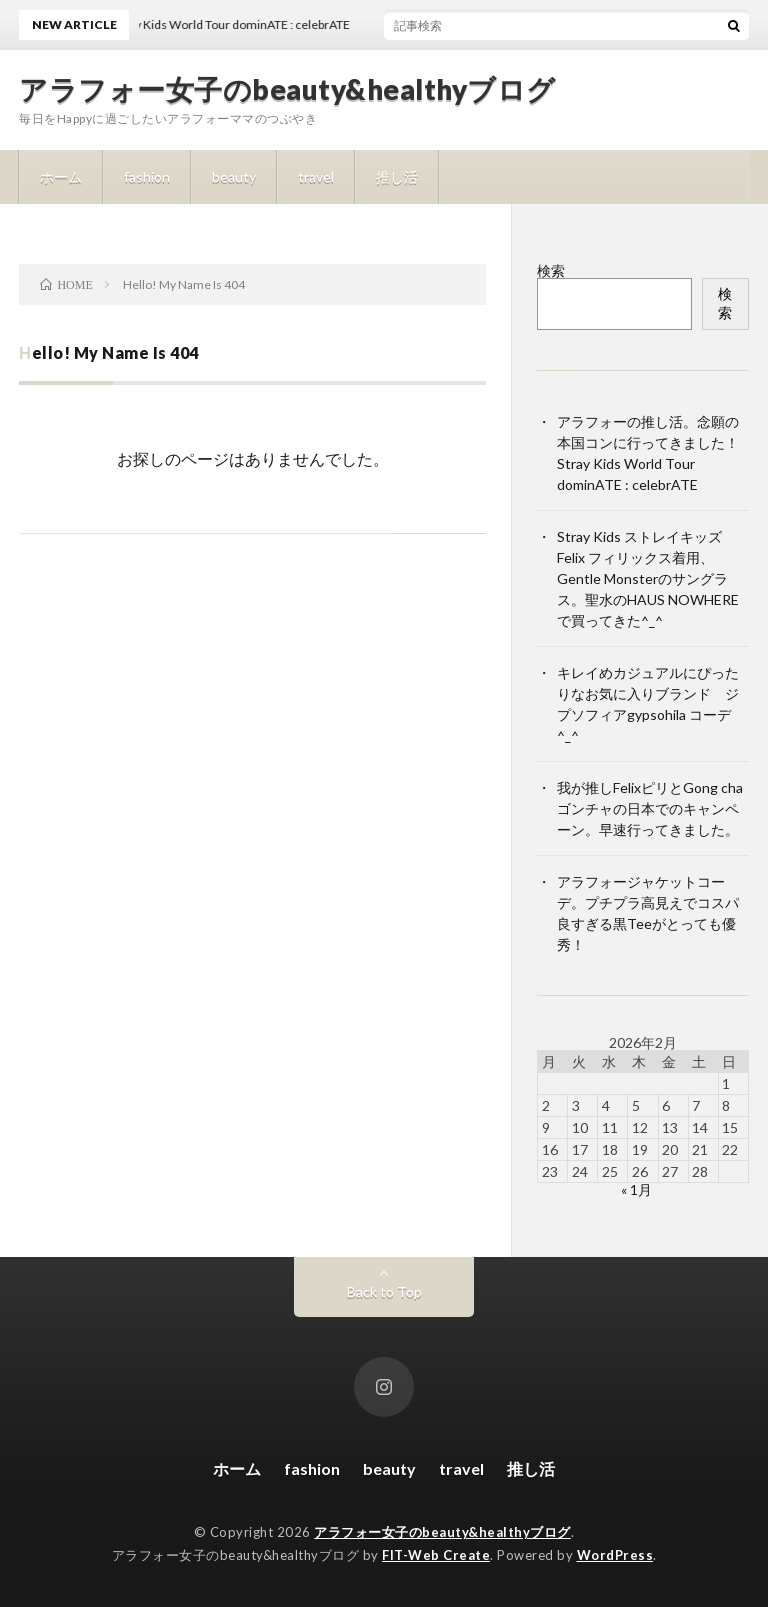 This screenshot has height=1607, width=768. What do you see at coordinates (615, 1555) in the screenshot?
I see `WordPress` at bounding box center [615, 1555].